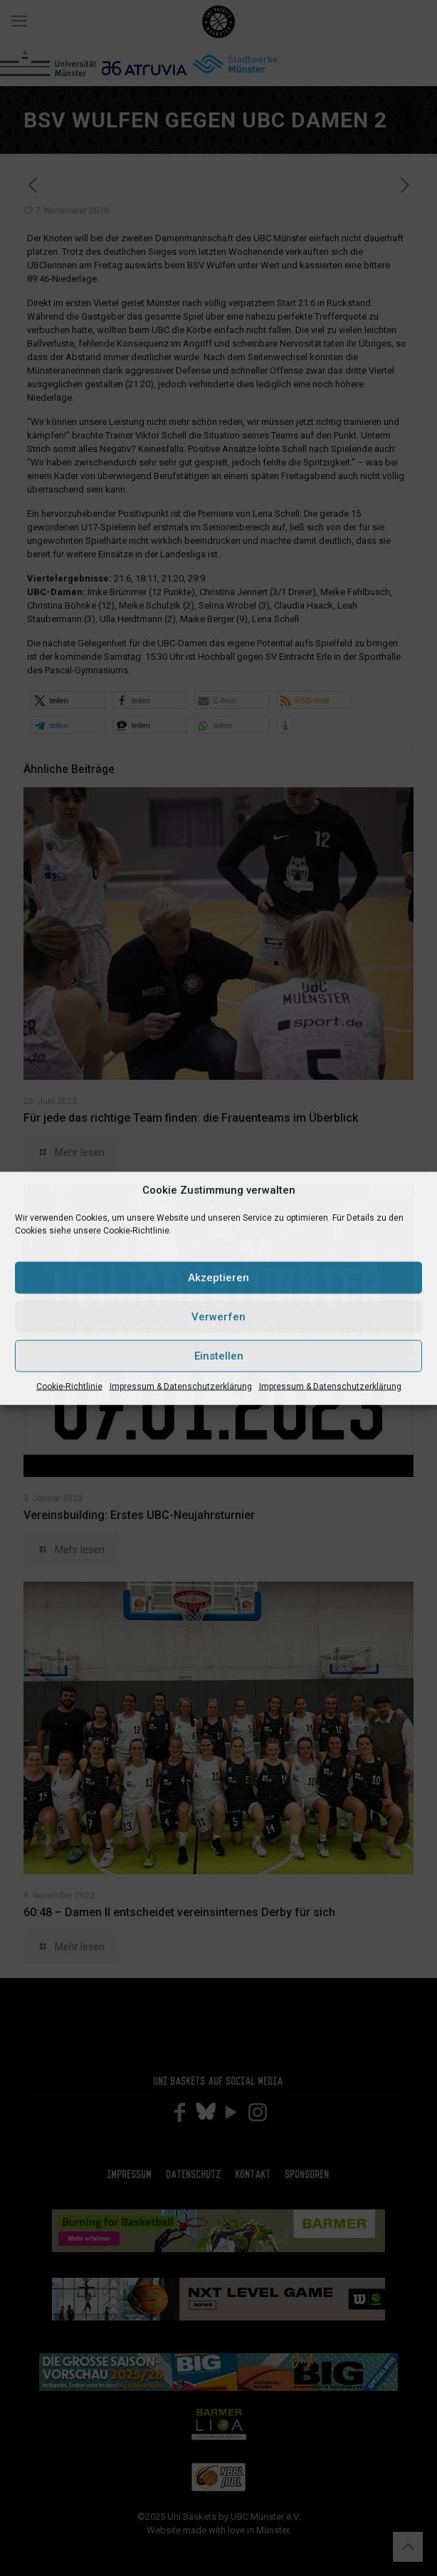  Describe the element at coordinates (218, 1277) in the screenshot. I see `Akzeptieren` at that location.